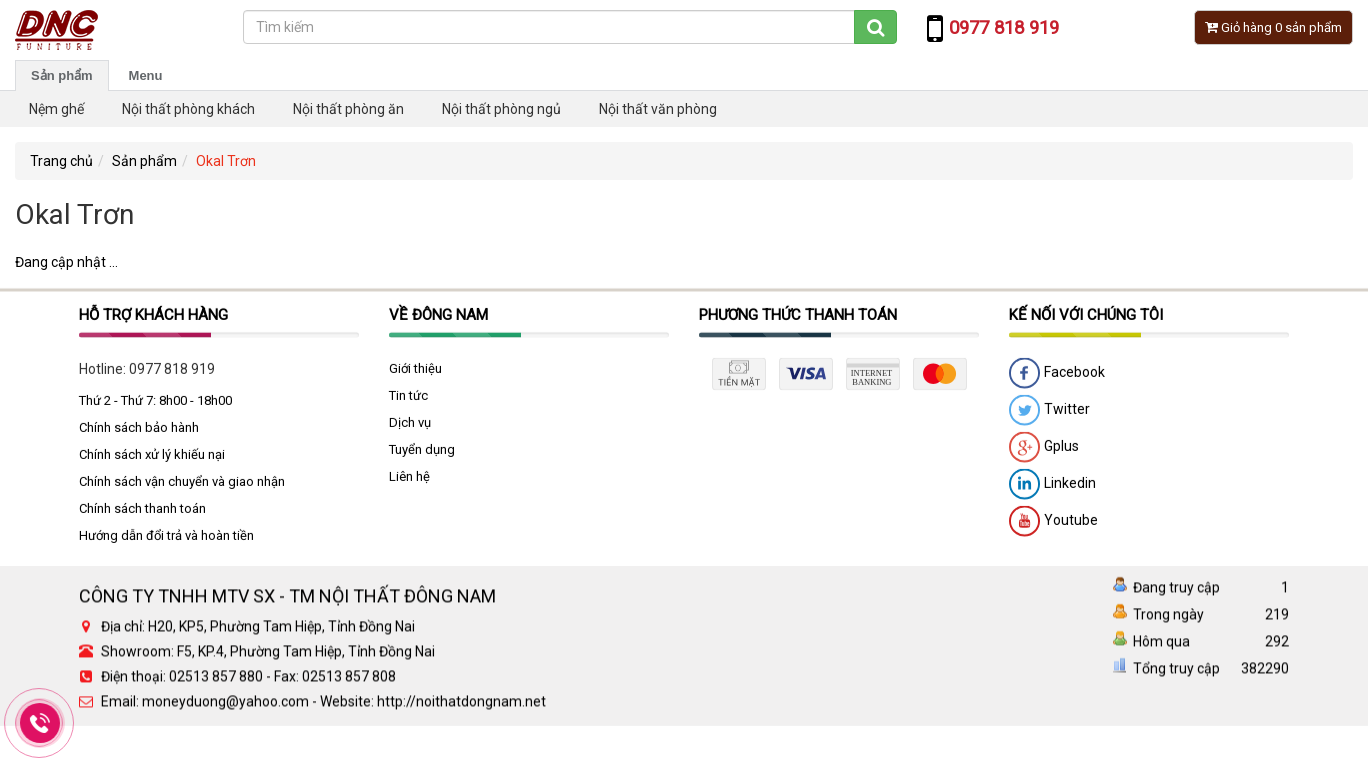 Image resolution: width=1368 pixels, height=763 pixels. Describe the element at coordinates (1057, 379) in the screenshot. I see `Facebook` at that location.